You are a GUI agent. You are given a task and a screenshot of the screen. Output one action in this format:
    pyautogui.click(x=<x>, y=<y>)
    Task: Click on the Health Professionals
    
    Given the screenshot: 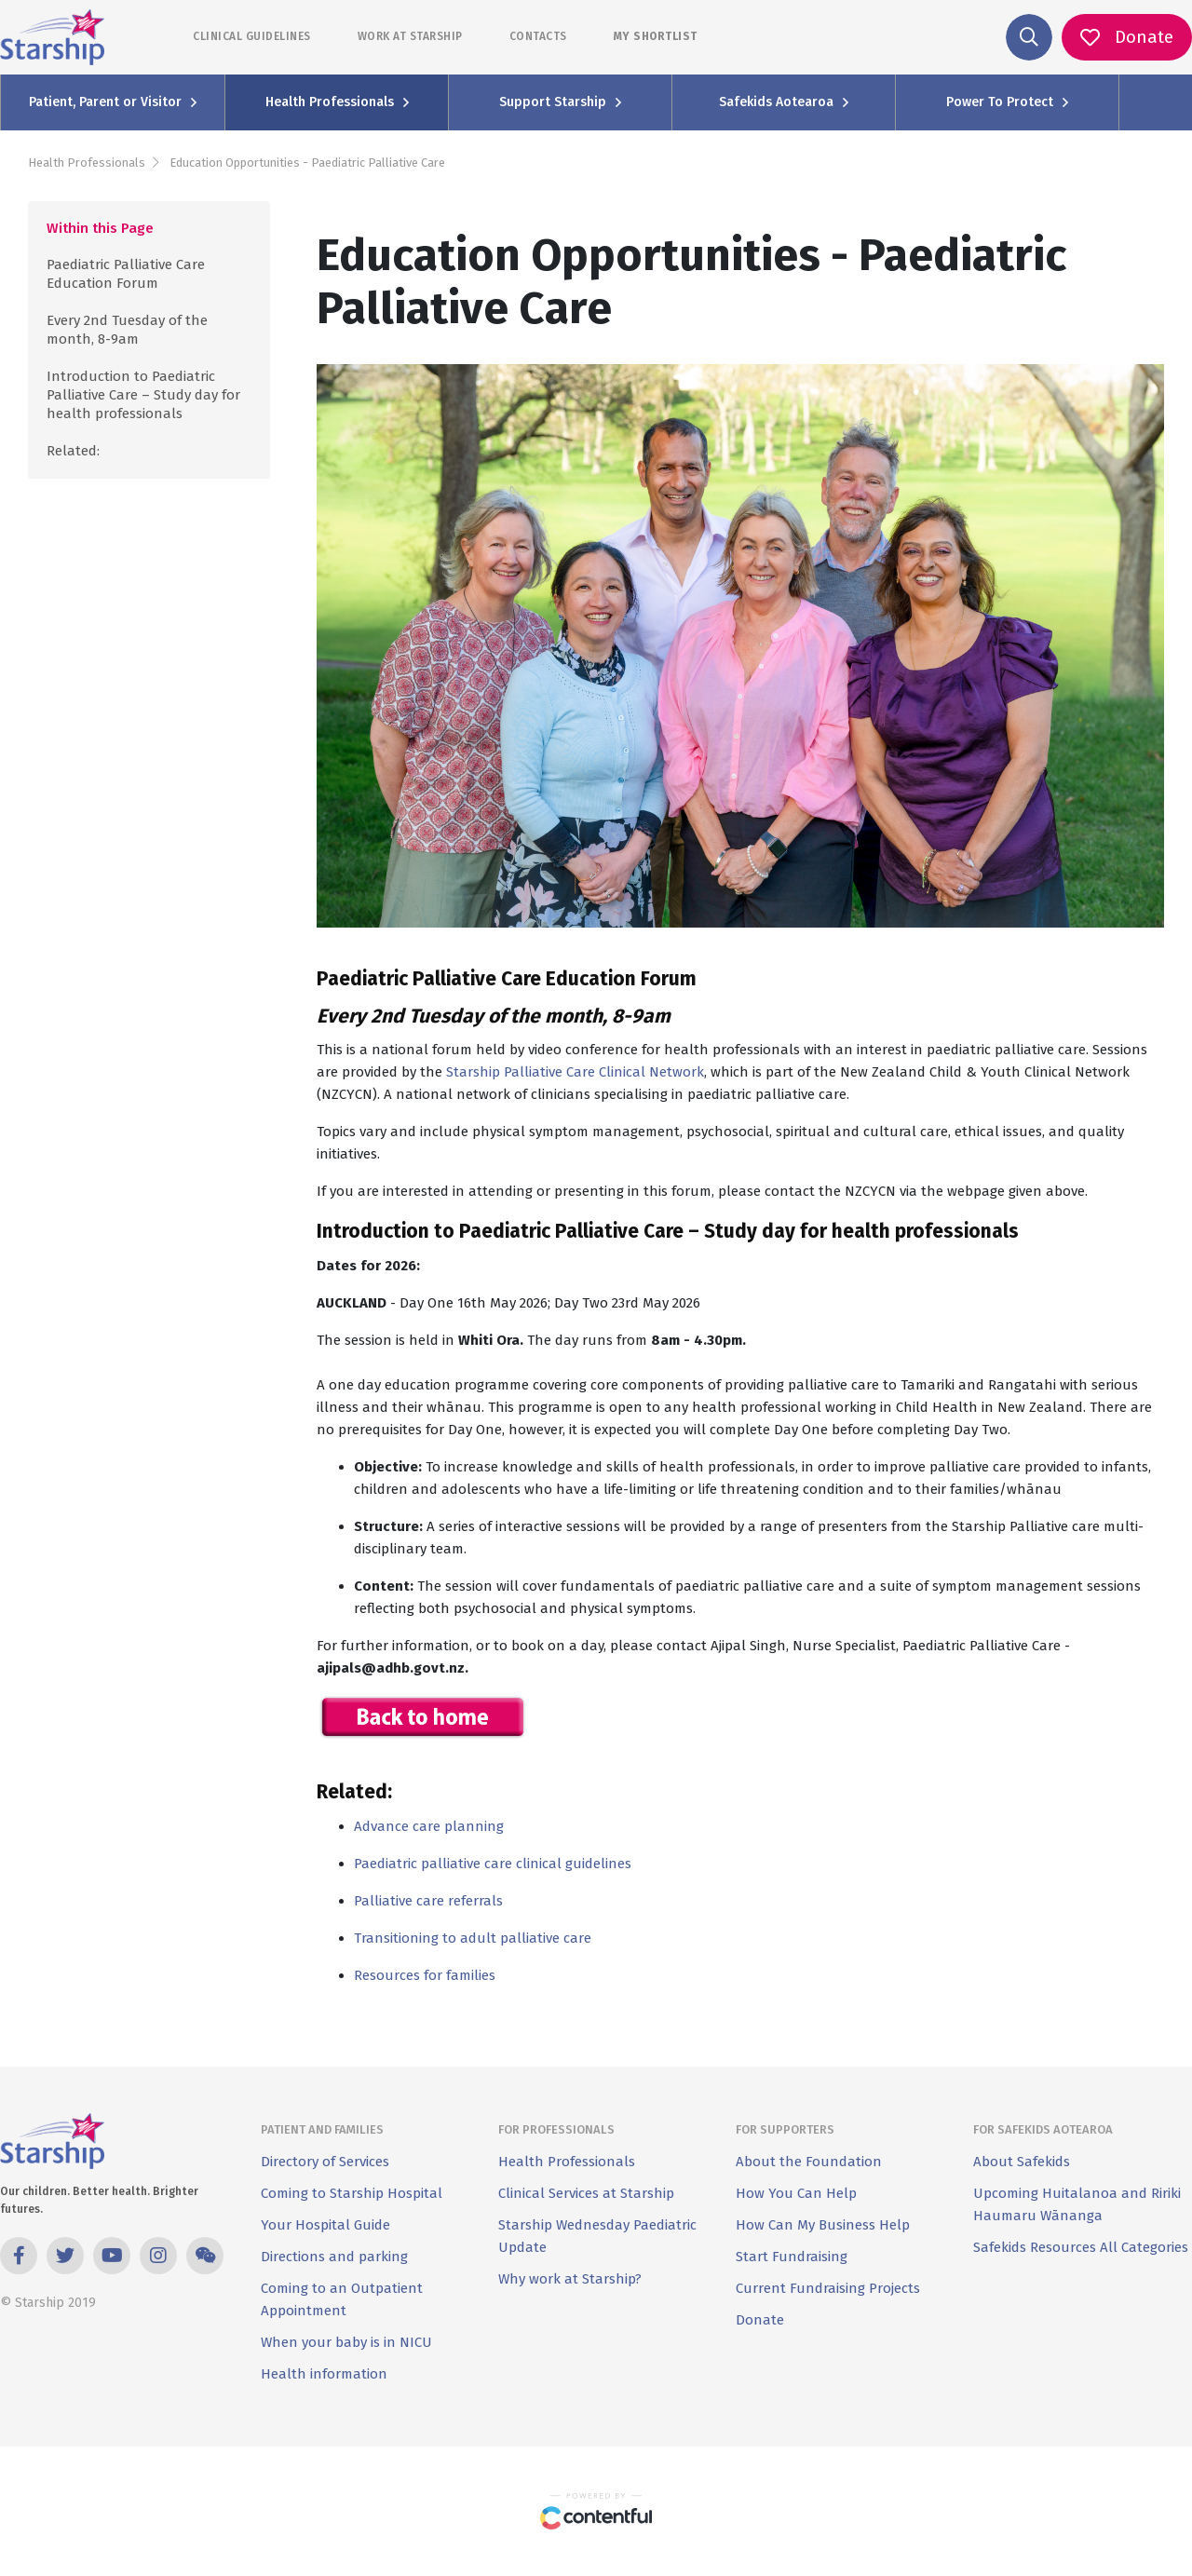 What is the action you would take?
    pyautogui.click(x=337, y=102)
    